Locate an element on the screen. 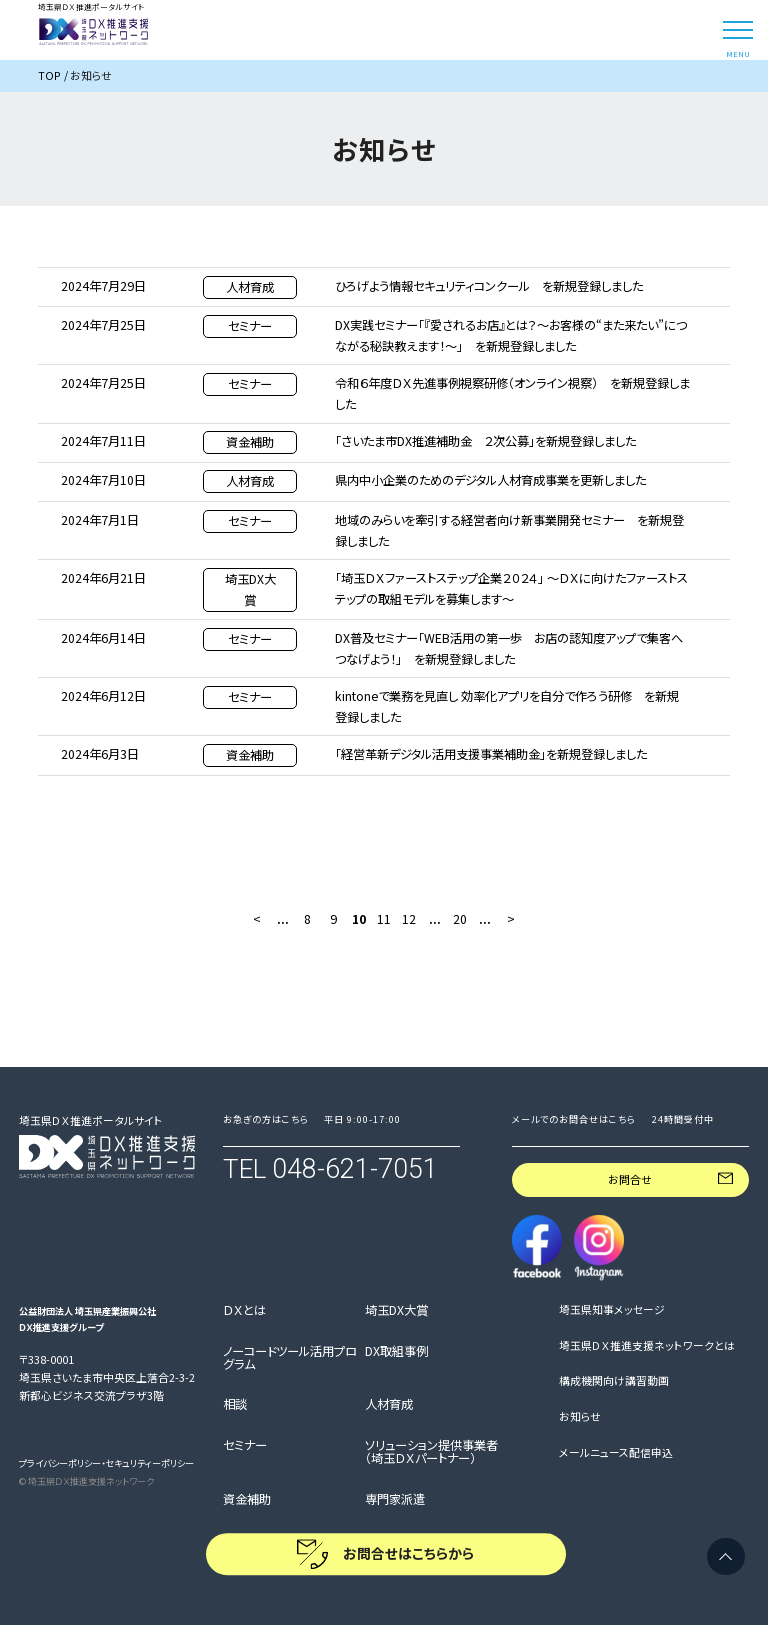  < [前のページ] is located at coordinates (257, 919).